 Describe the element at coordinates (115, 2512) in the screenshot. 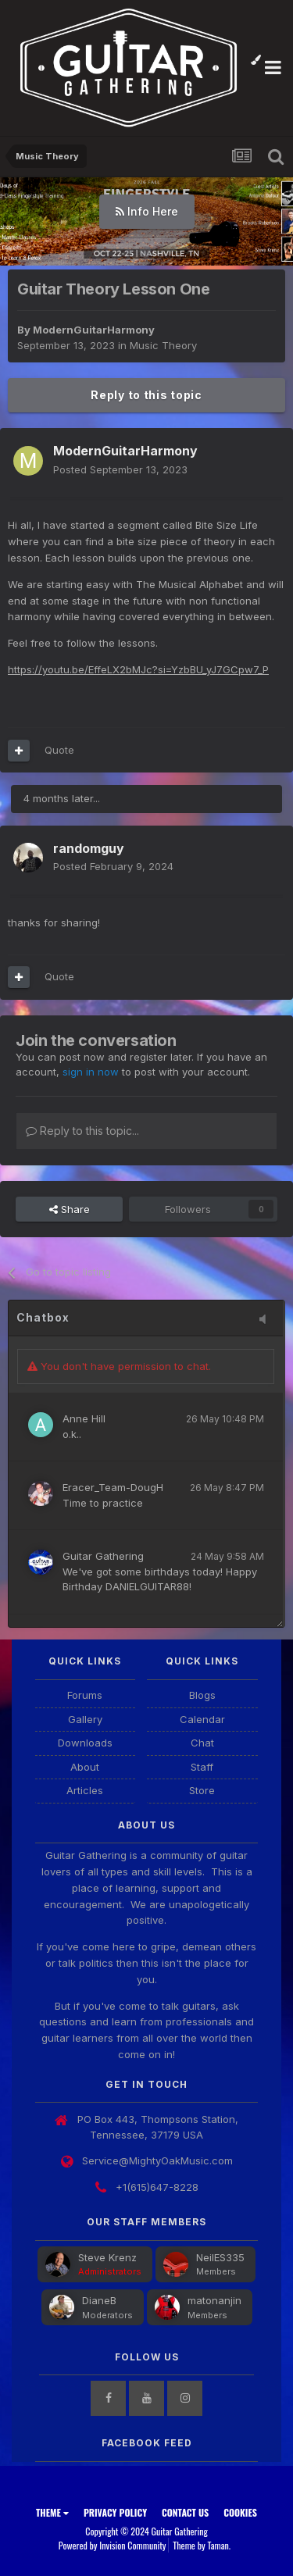

I see `Privacy Policy` at that location.